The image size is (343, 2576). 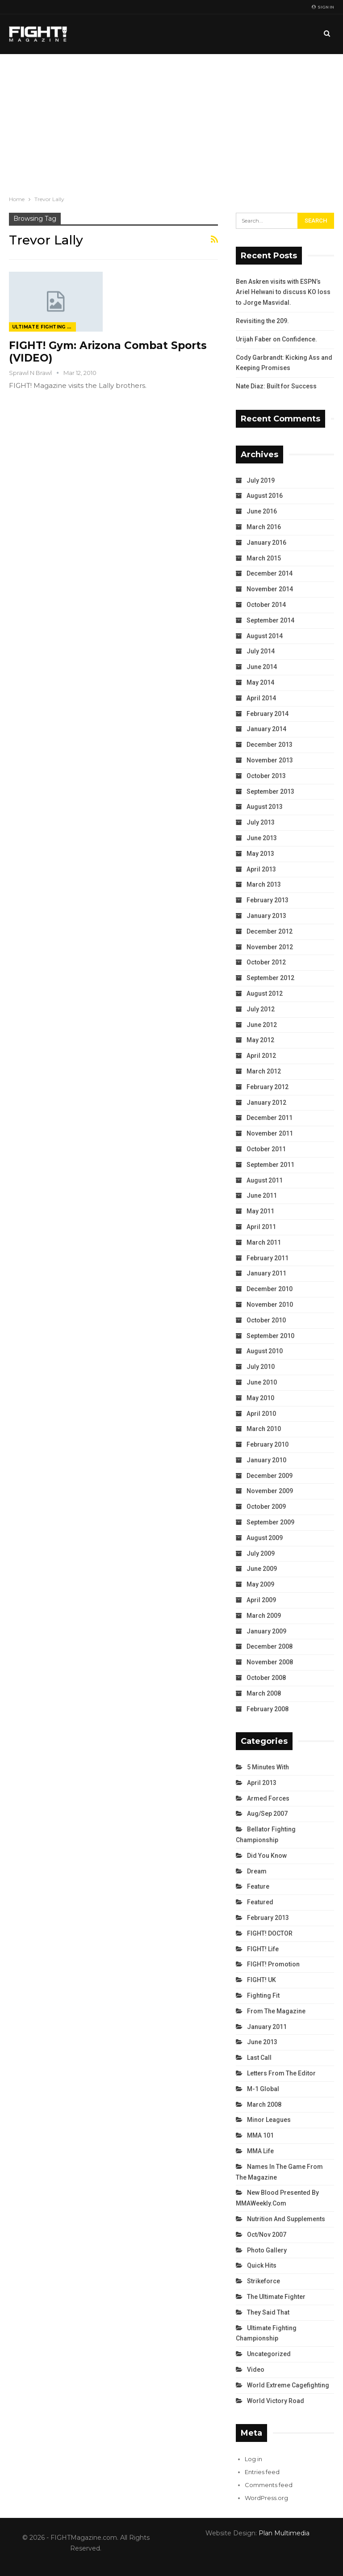 What do you see at coordinates (270, 1933) in the screenshot?
I see `FIGHT! DOCTOR` at bounding box center [270, 1933].